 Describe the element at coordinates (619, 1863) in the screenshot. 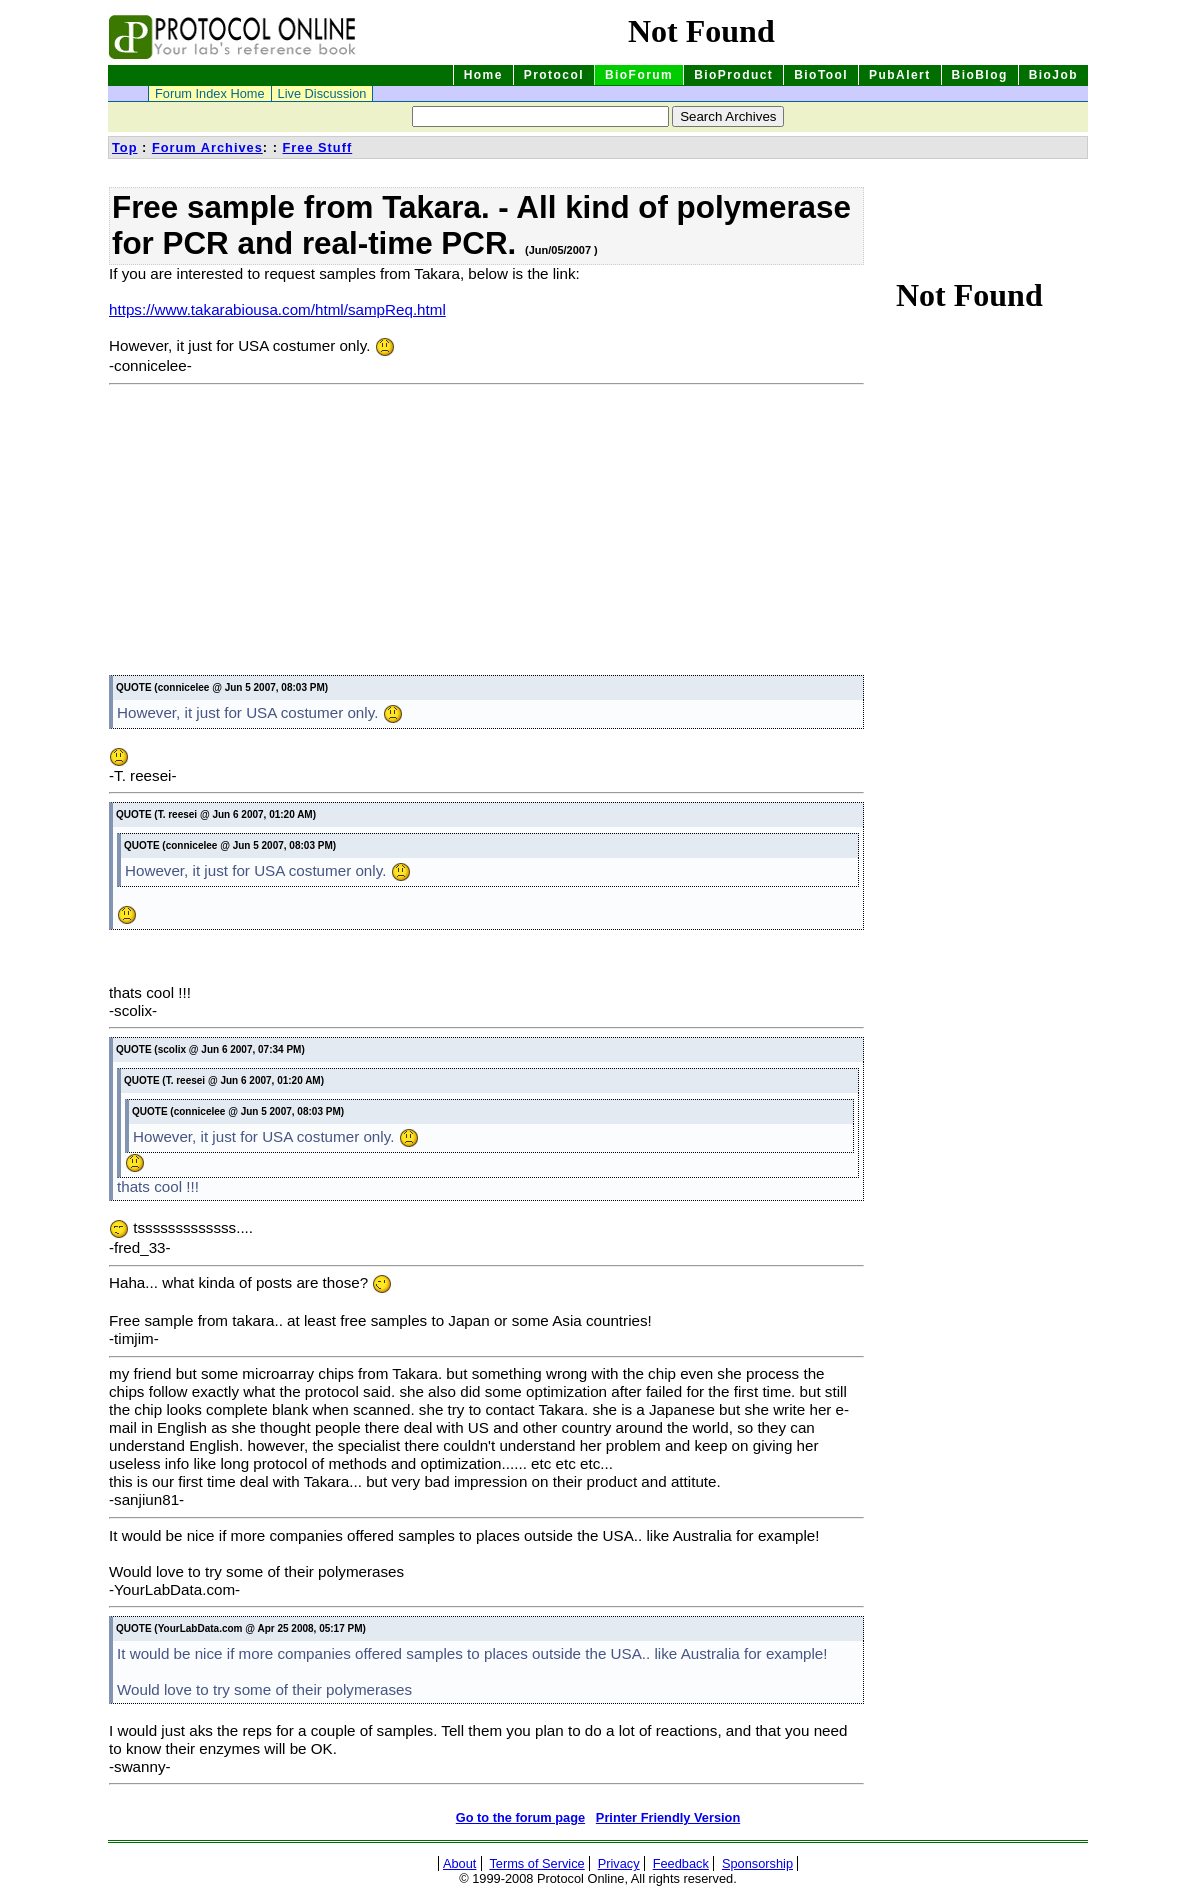

I see `Privacy` at that location.